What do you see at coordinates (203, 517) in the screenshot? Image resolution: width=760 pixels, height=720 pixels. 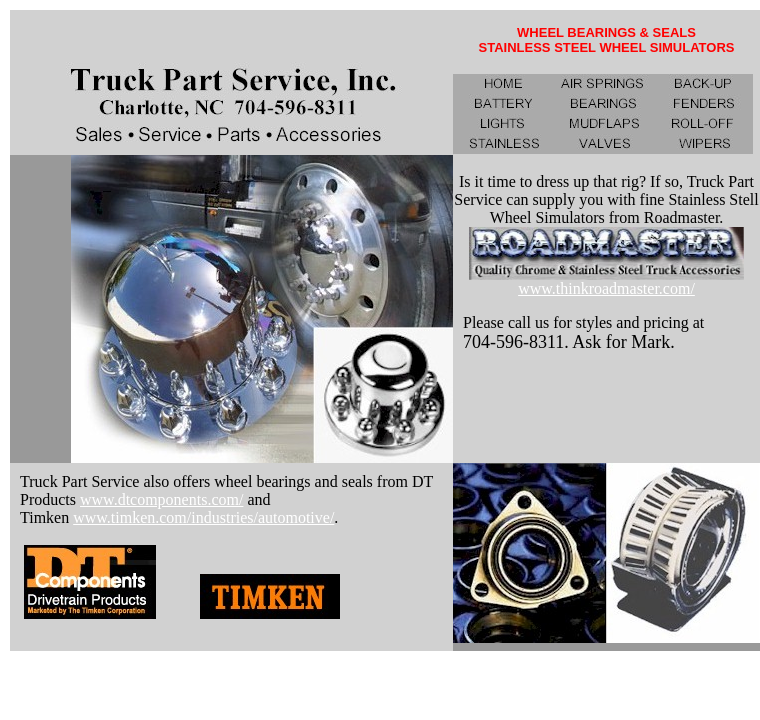 I see `www.timken.com/industries/automotive/` at bounding box center [203, 517].